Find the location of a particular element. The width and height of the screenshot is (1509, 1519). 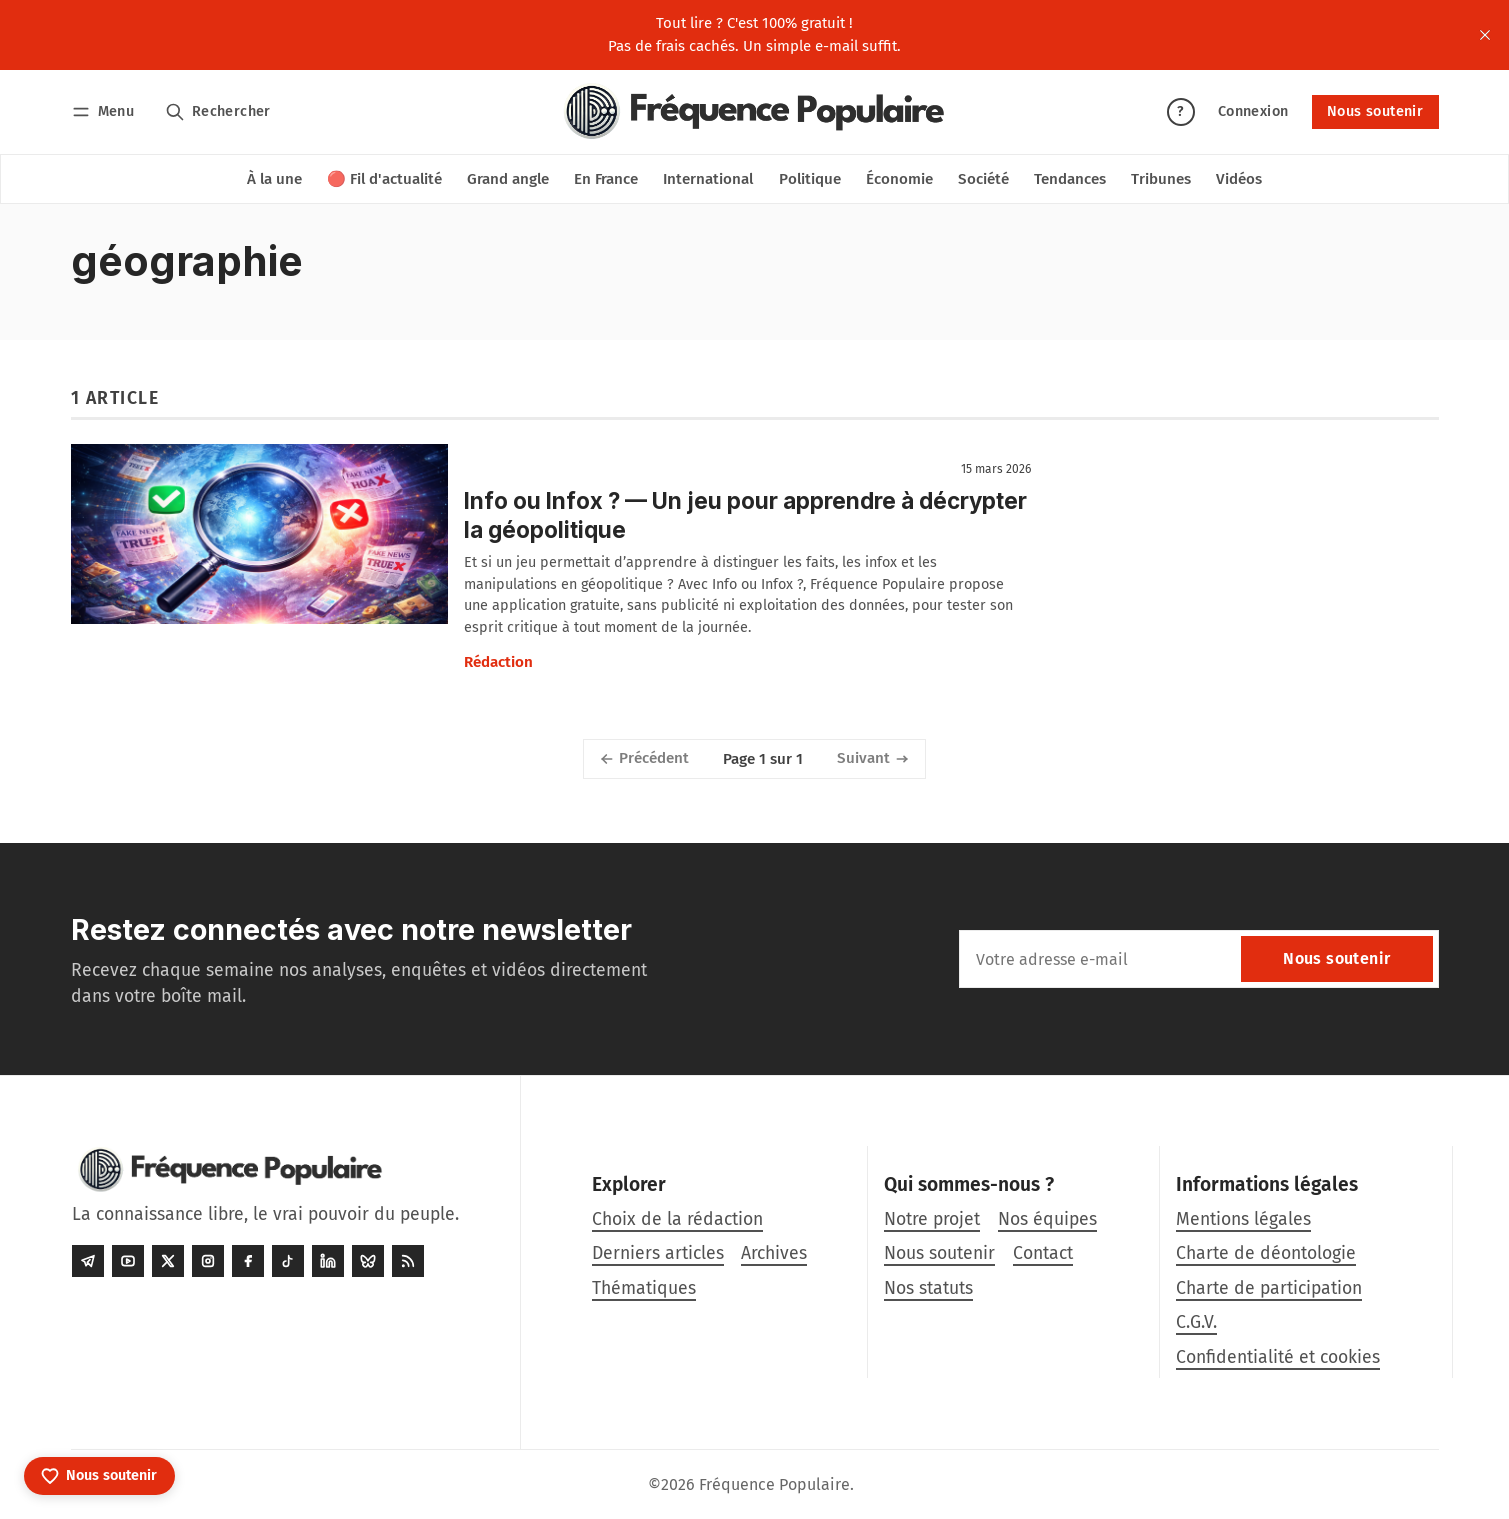

[Bluesky] is located at coordinates (368, 1261).